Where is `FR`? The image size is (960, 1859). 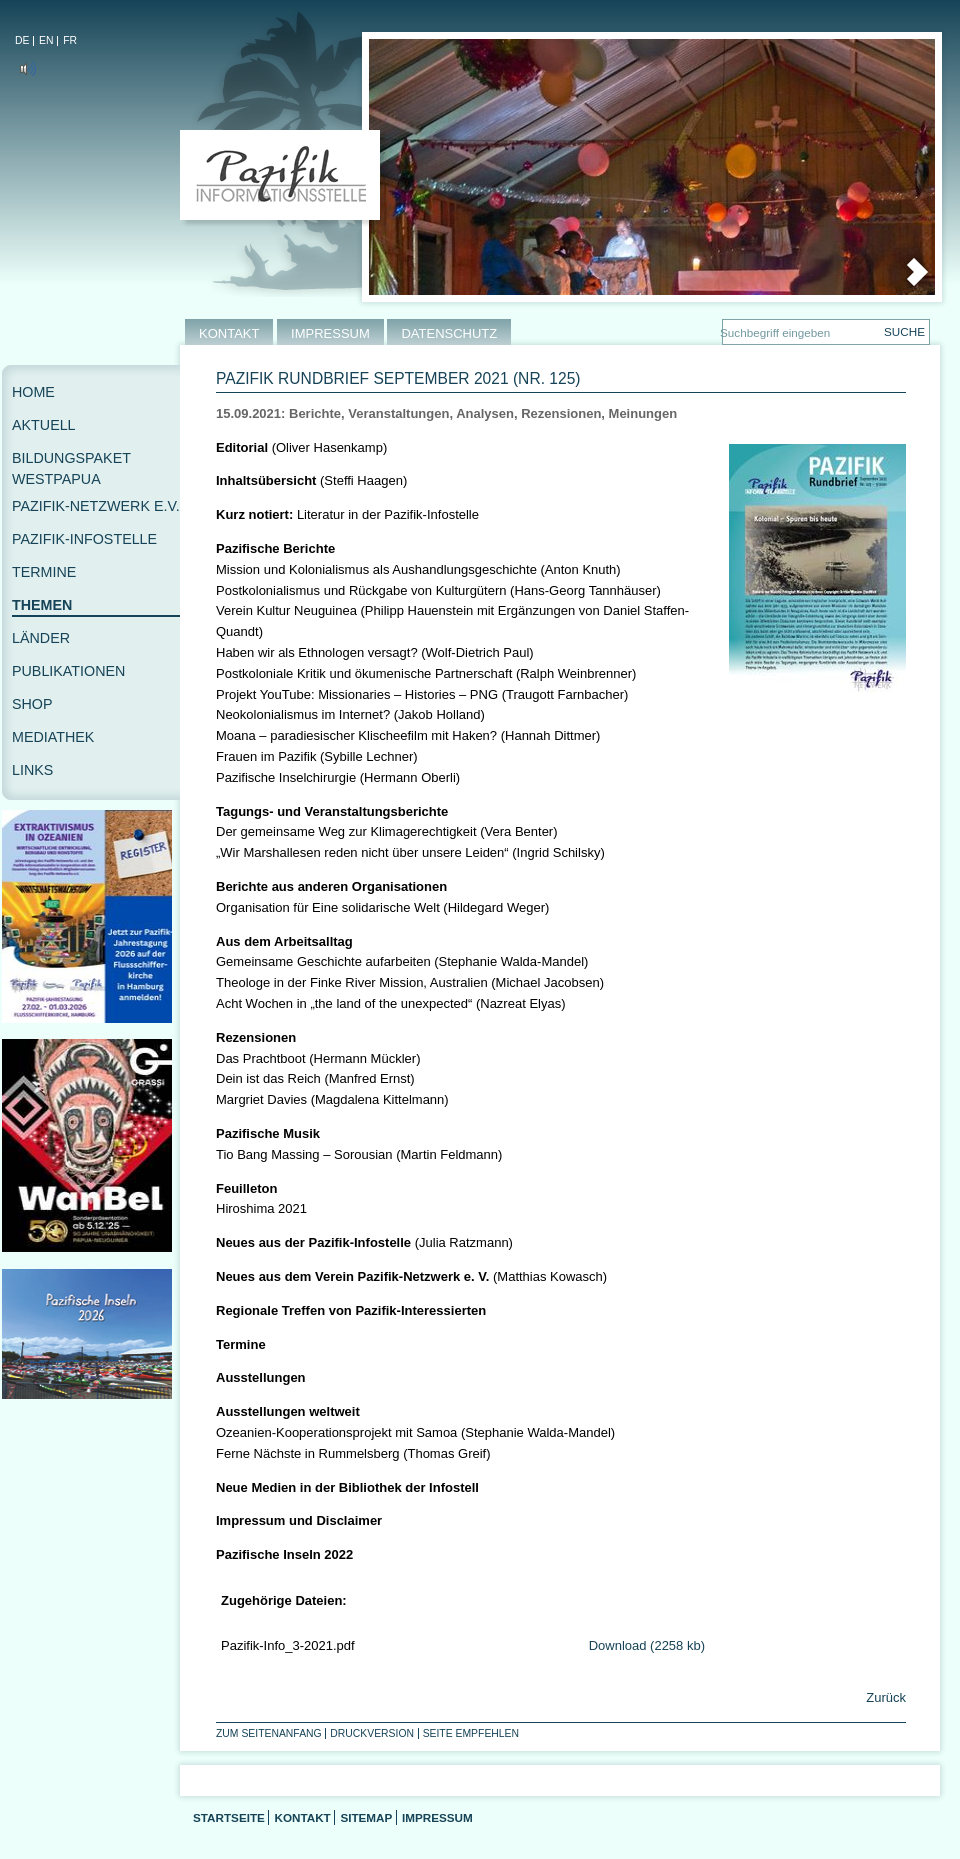 FR is located at coordinates (70, 40).